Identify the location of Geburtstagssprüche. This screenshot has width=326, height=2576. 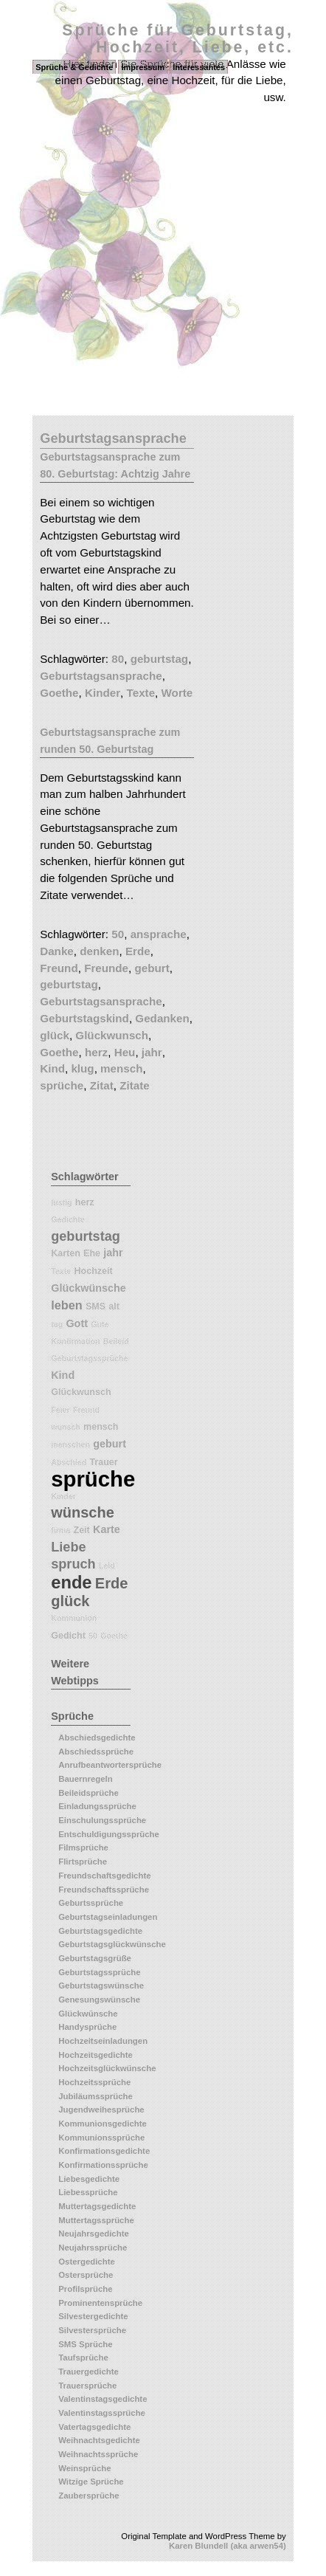
(89, 1358).